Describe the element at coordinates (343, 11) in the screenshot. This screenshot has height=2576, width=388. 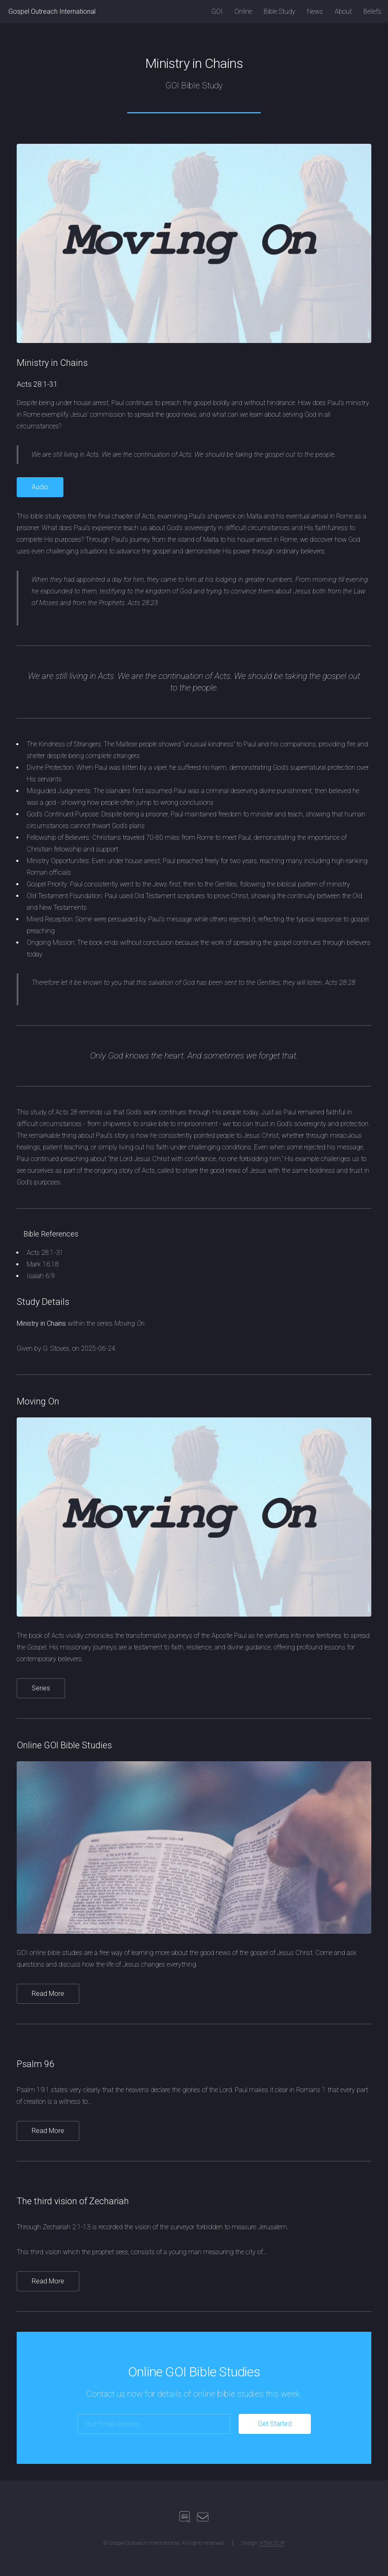
I see `About` at that location.